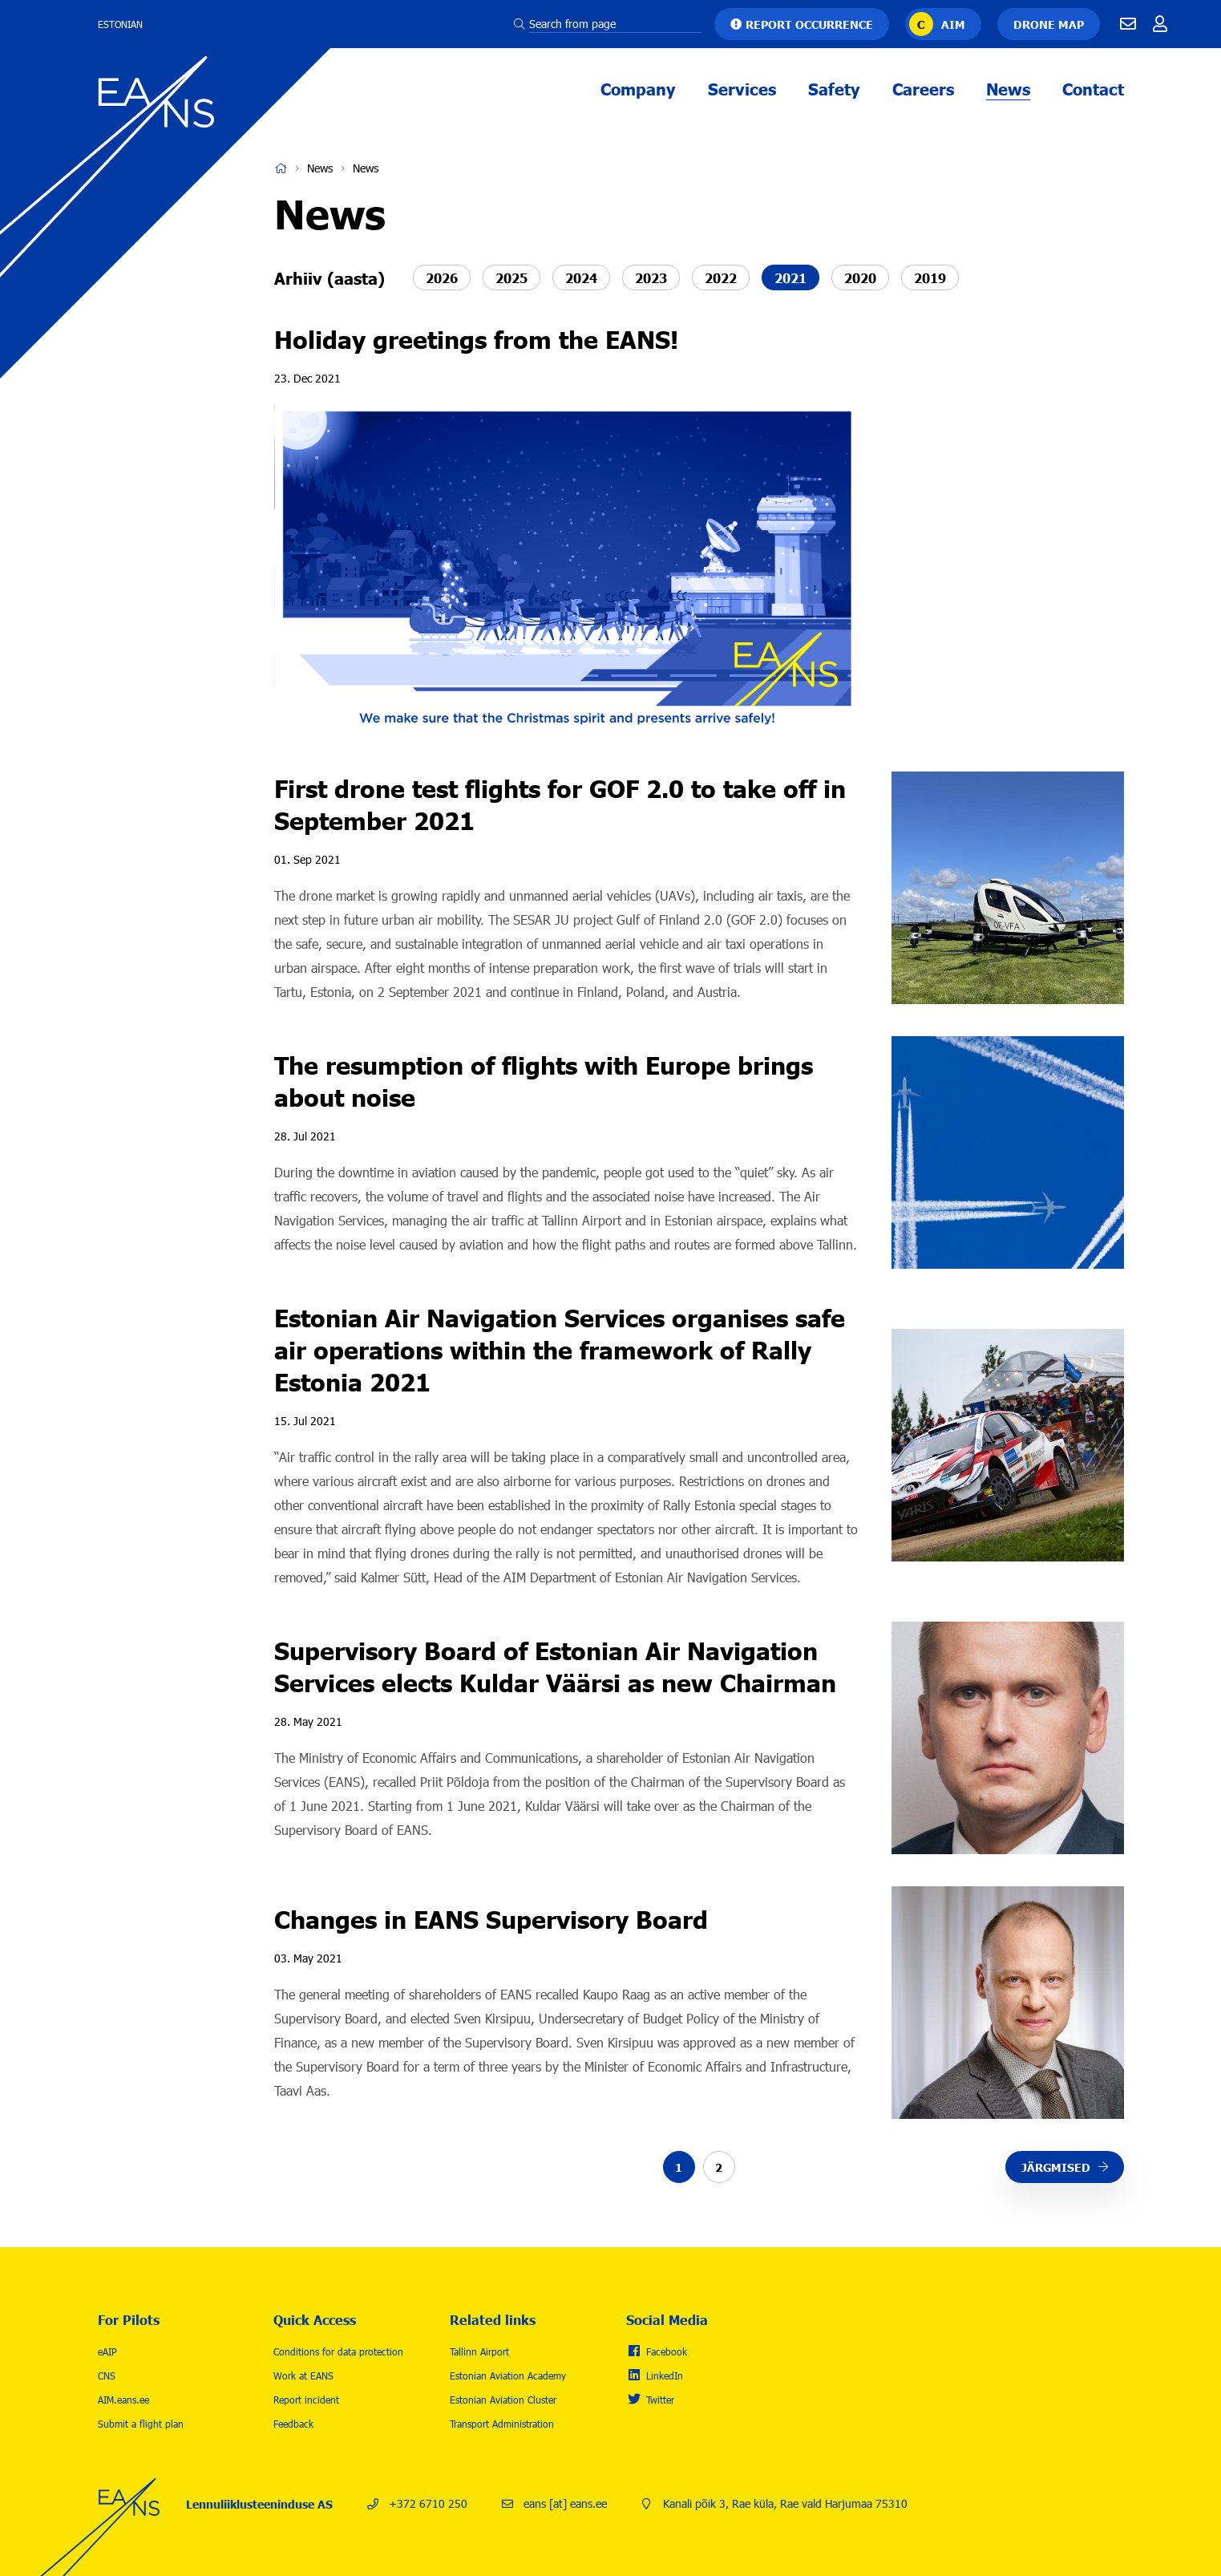 The image size is (1221, 2576). Describe the element at coordinates (666, 2351) in the screenshot. I see `Facebook` at that location.